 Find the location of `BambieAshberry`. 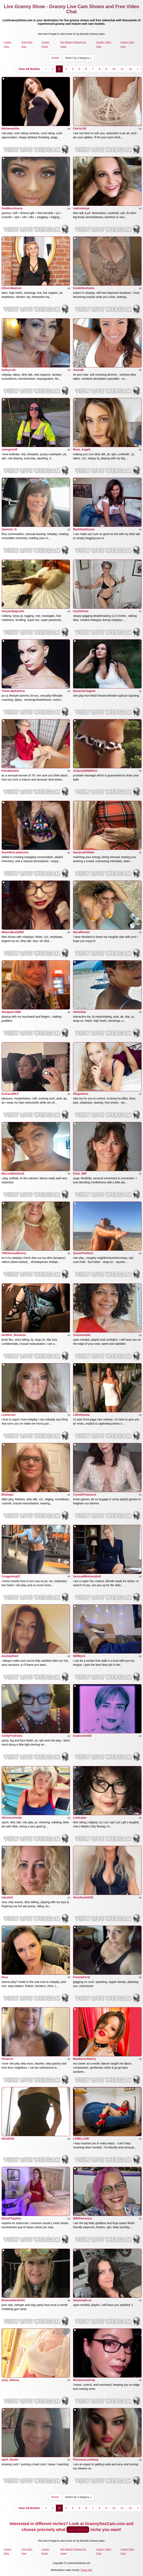

BambieAshberry is located at coordinates (84, 2058).